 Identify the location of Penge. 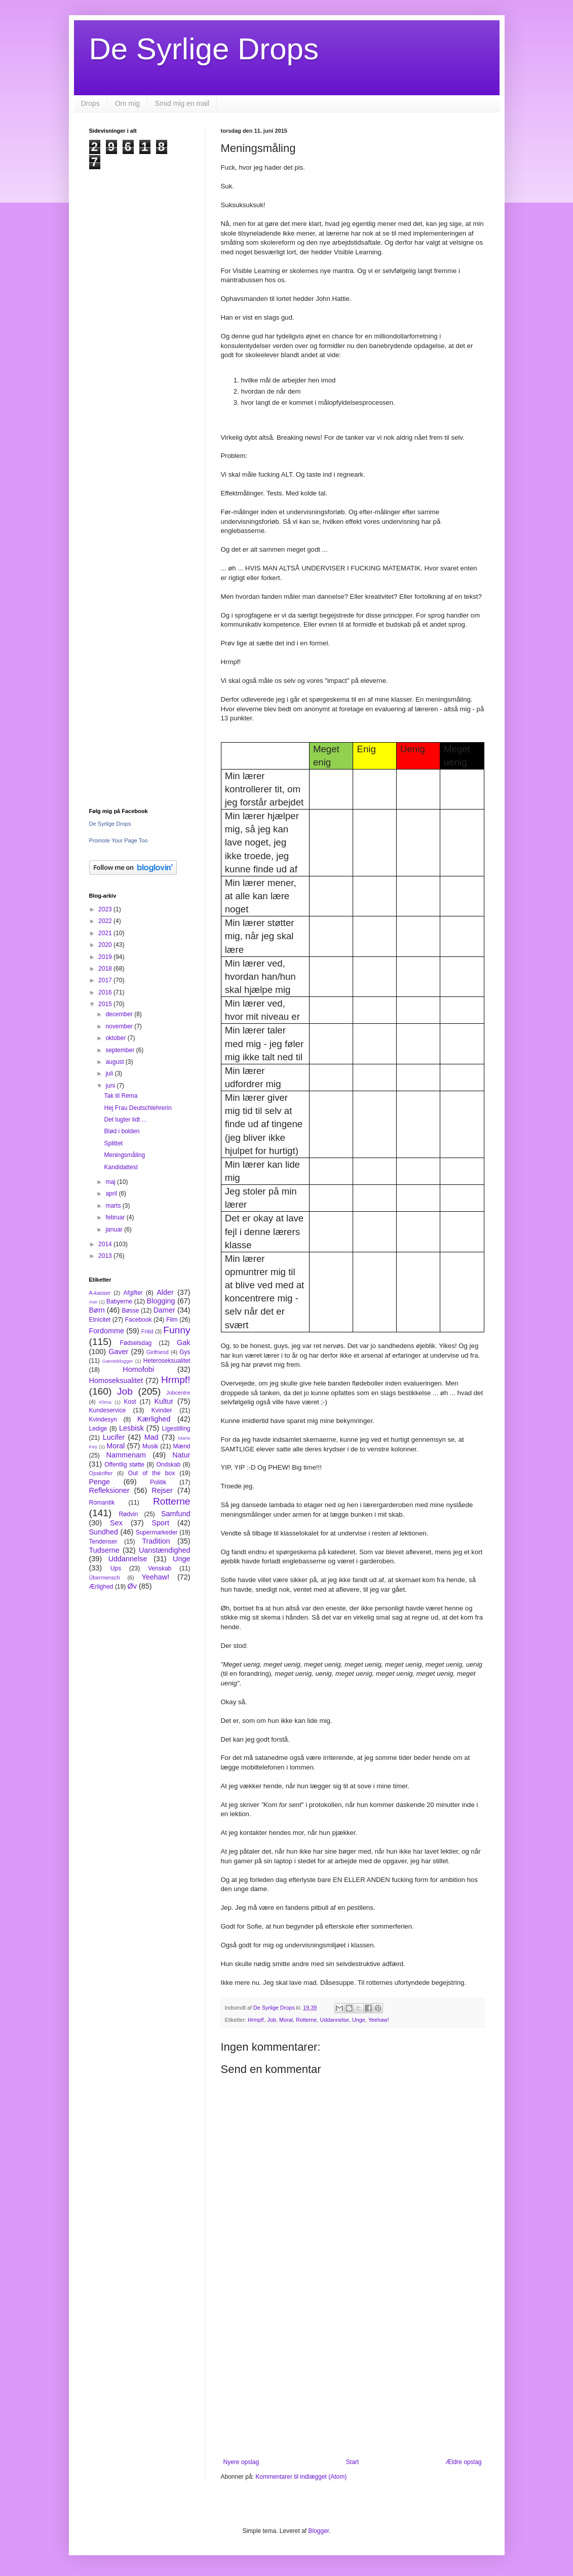
(99, 1482).